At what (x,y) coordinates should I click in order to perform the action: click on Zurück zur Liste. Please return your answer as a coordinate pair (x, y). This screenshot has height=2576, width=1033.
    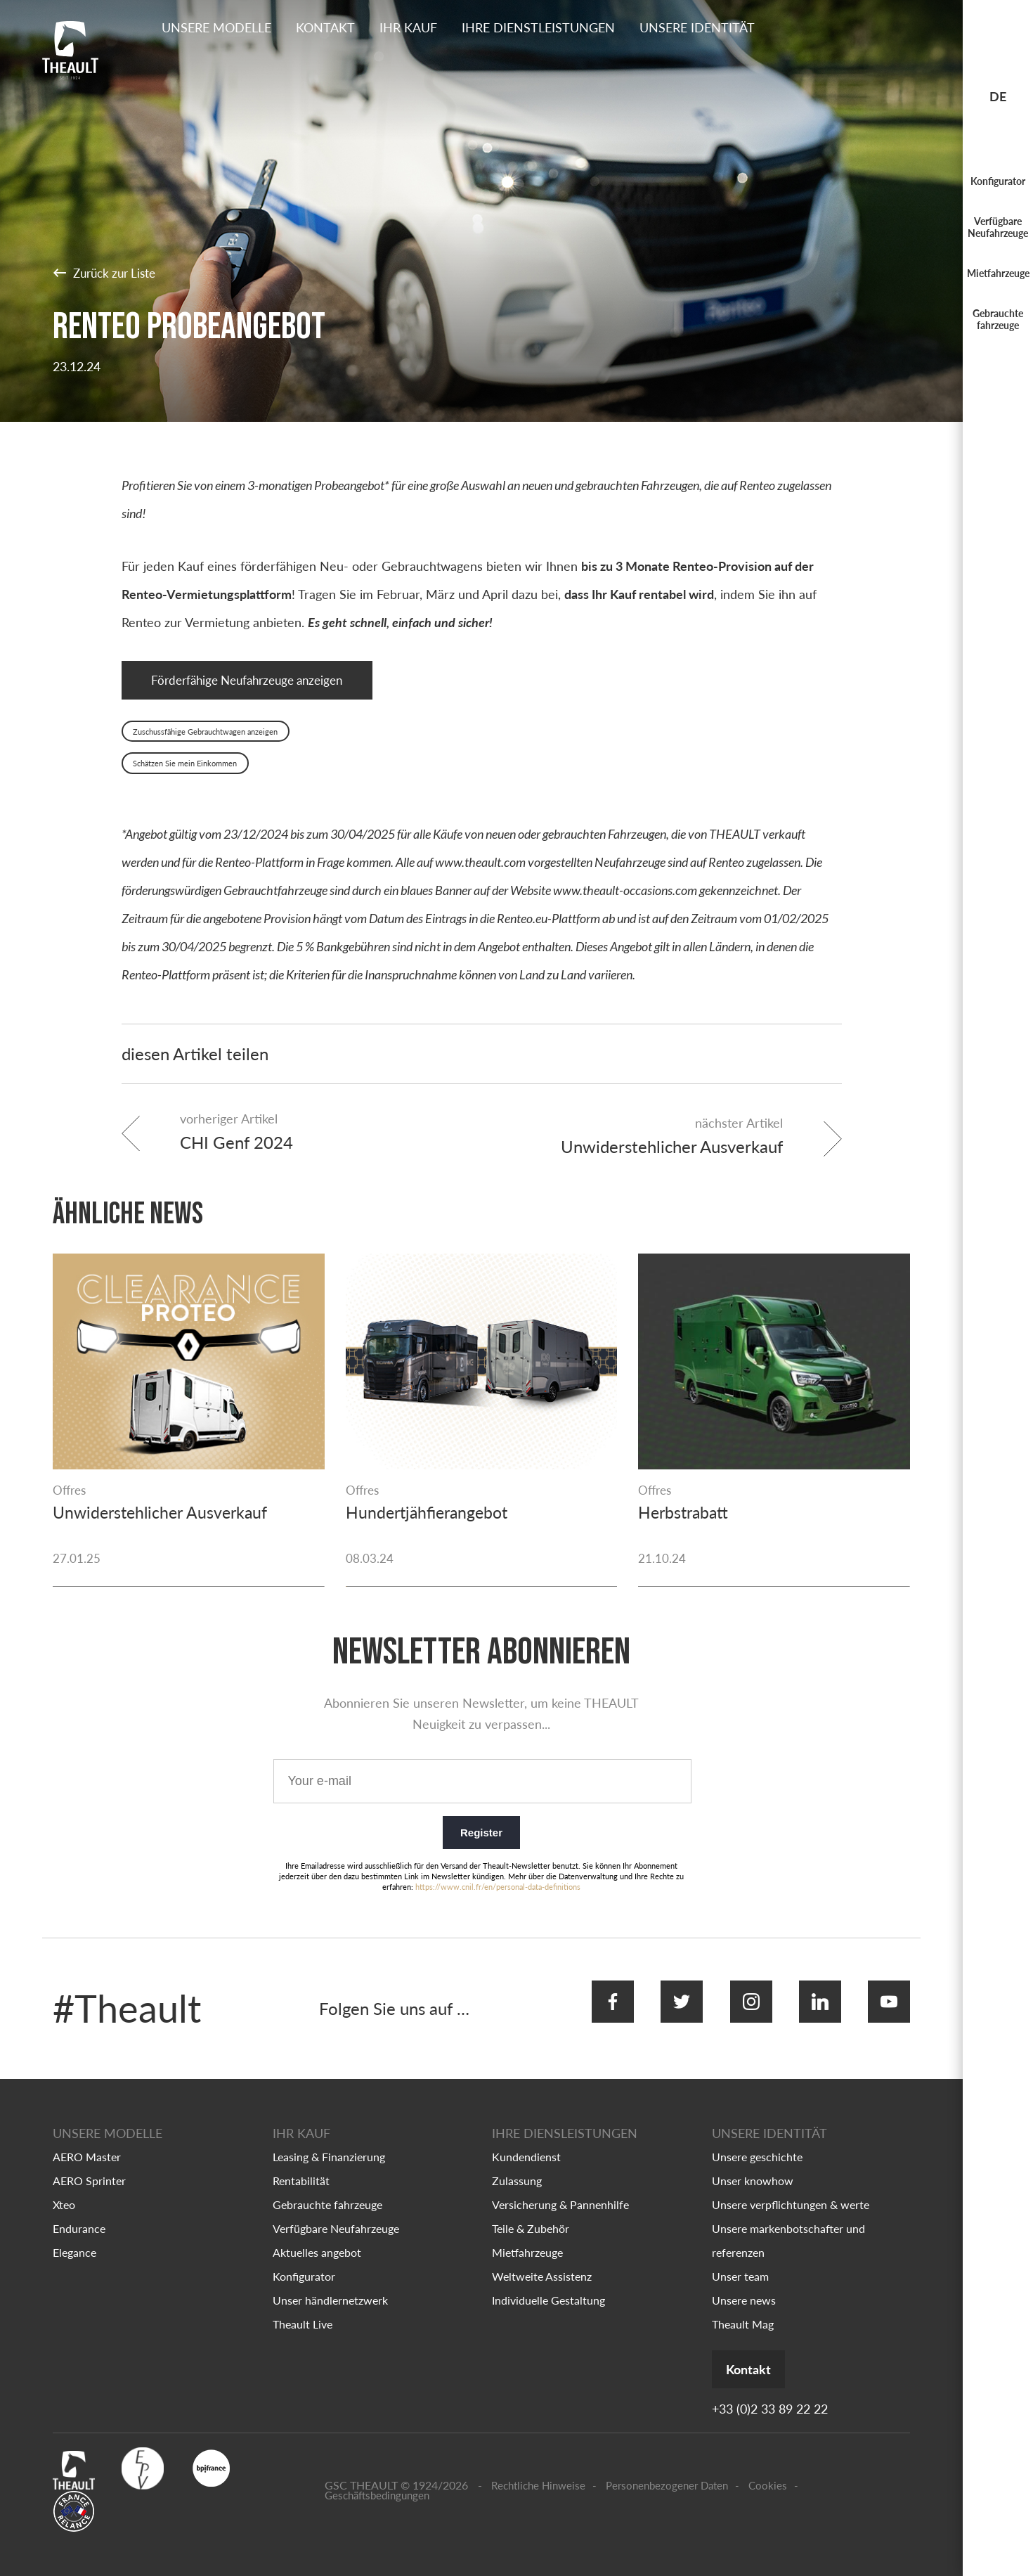
    Looking at the image, I should click on (108, 272).